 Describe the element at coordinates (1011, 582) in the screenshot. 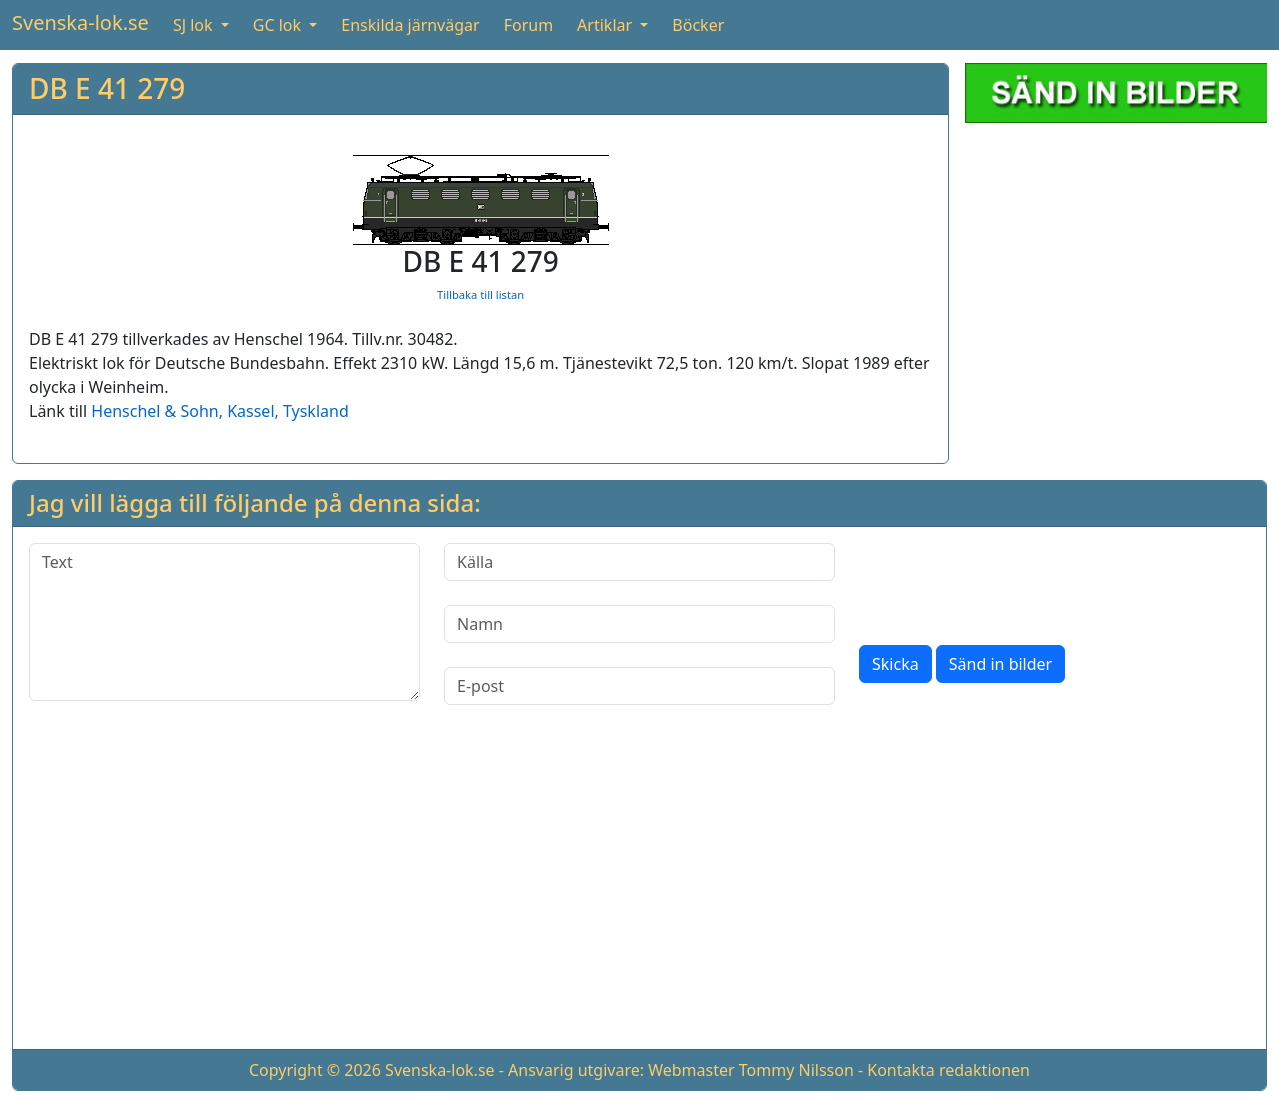

I see `[presentation]` at that location.